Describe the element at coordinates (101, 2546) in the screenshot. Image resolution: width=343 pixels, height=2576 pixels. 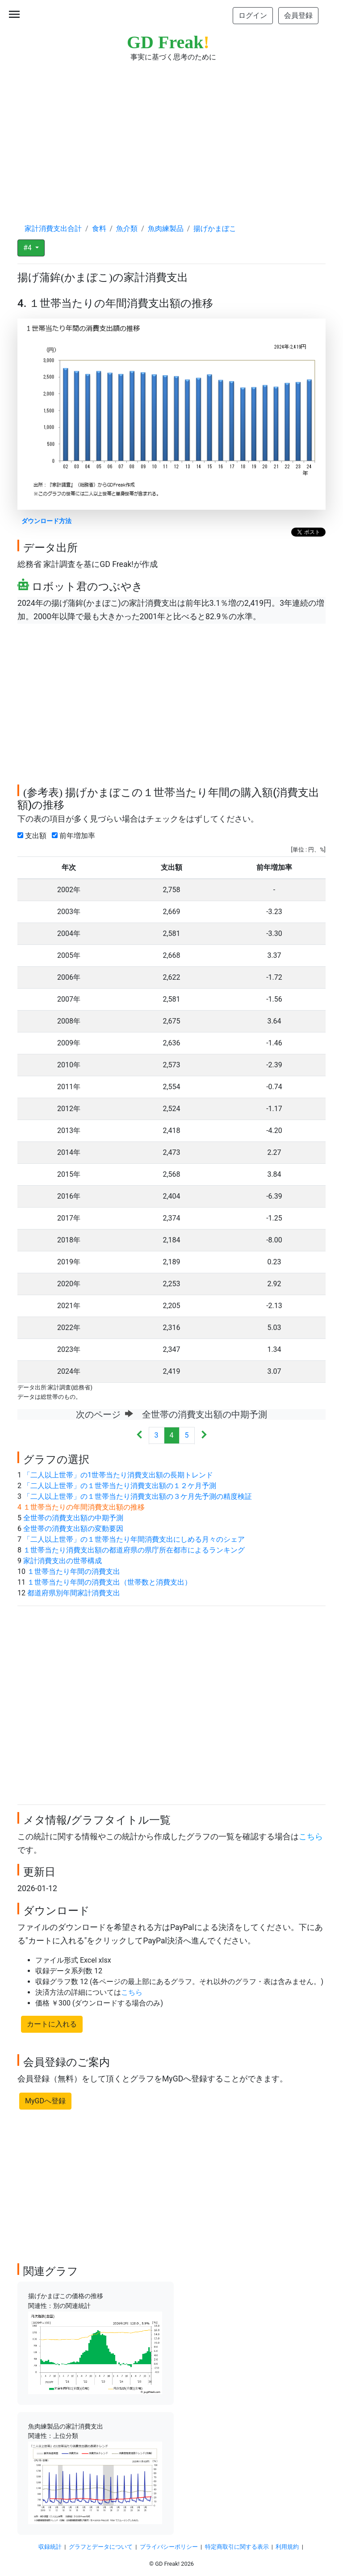
I see `グラフとデータについて` at that location.